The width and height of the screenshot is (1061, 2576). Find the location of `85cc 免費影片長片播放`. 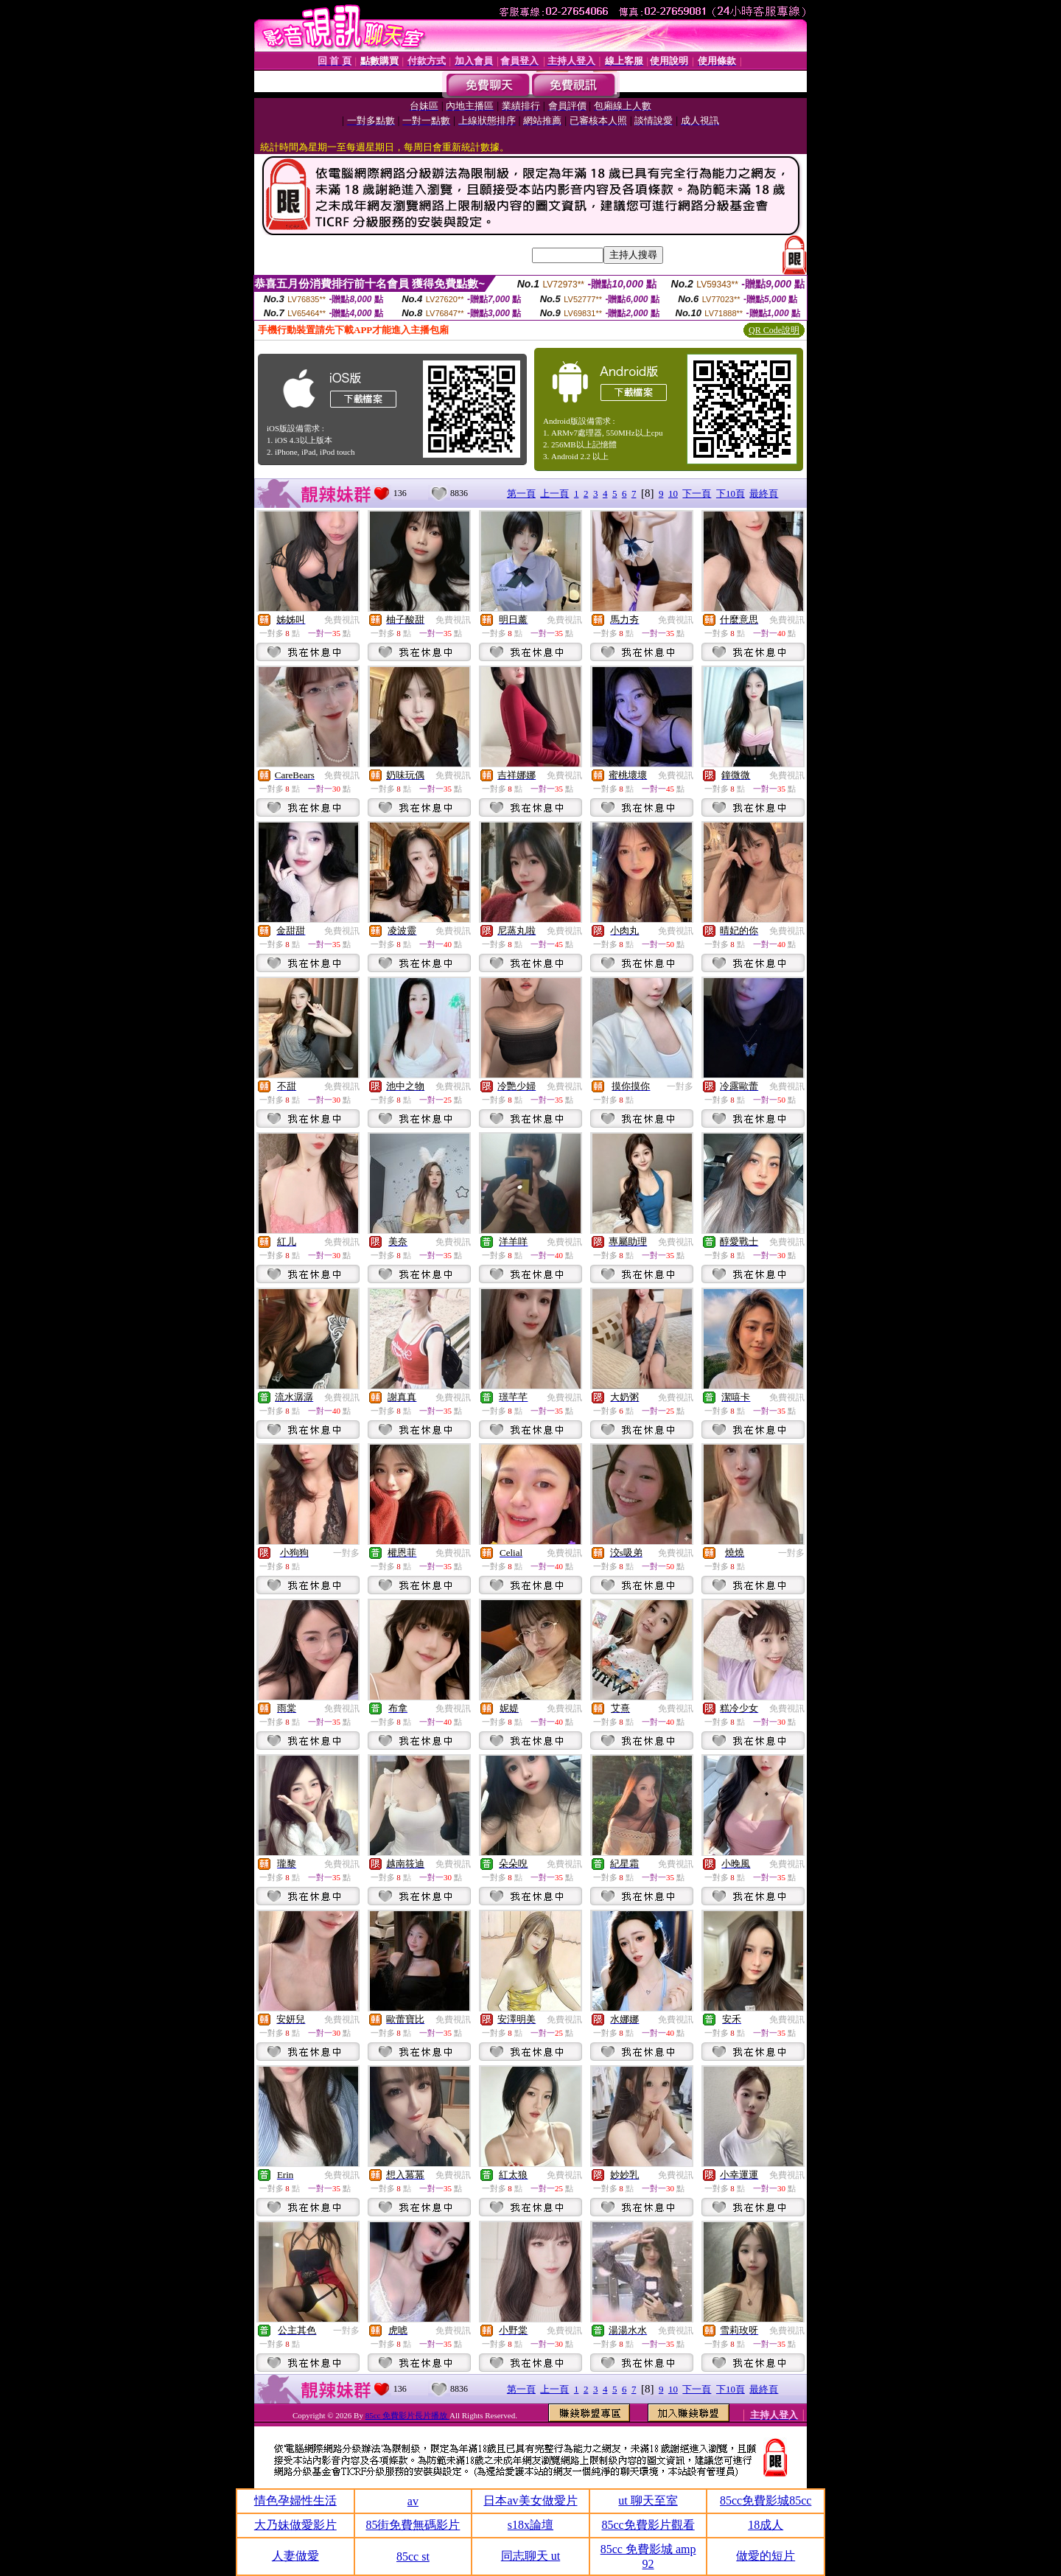

85cc 免費影片長片播放 is located at coordinates (407, 2415).